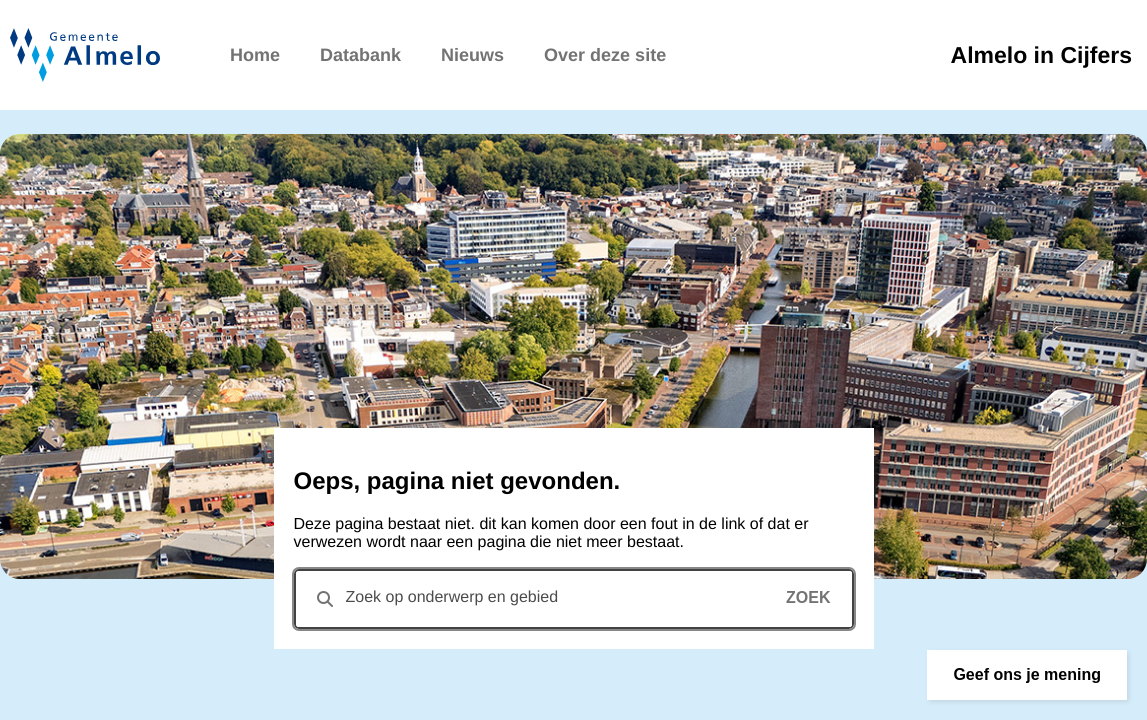 The width and height of the screenshot is (1147, 720). Describe the element at coordinates (605, 55) in the screenshot. I see `Over deze site` at that location.